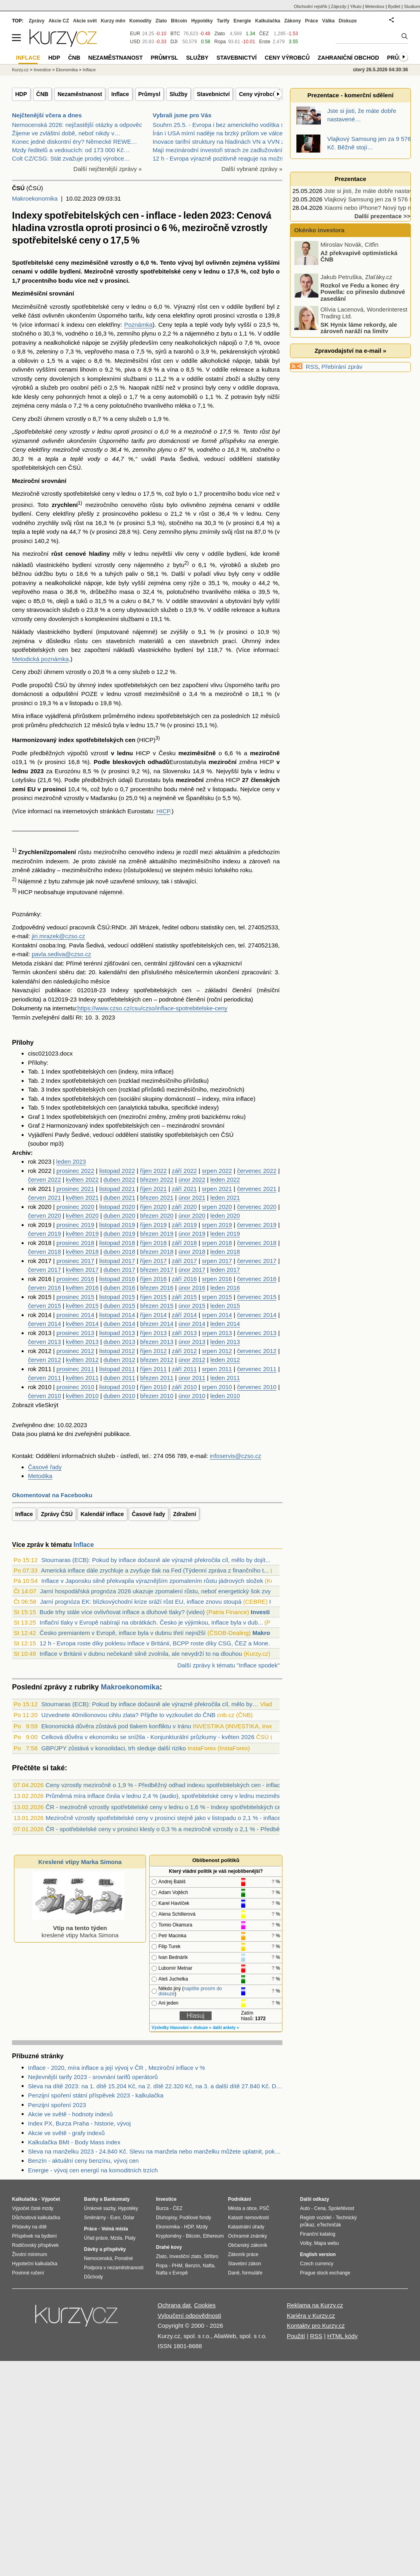  What do you see at coordinates (172, 2273) in the screenshot?
I see `Nafta v Evropě` at bounding box center [172, 2273].